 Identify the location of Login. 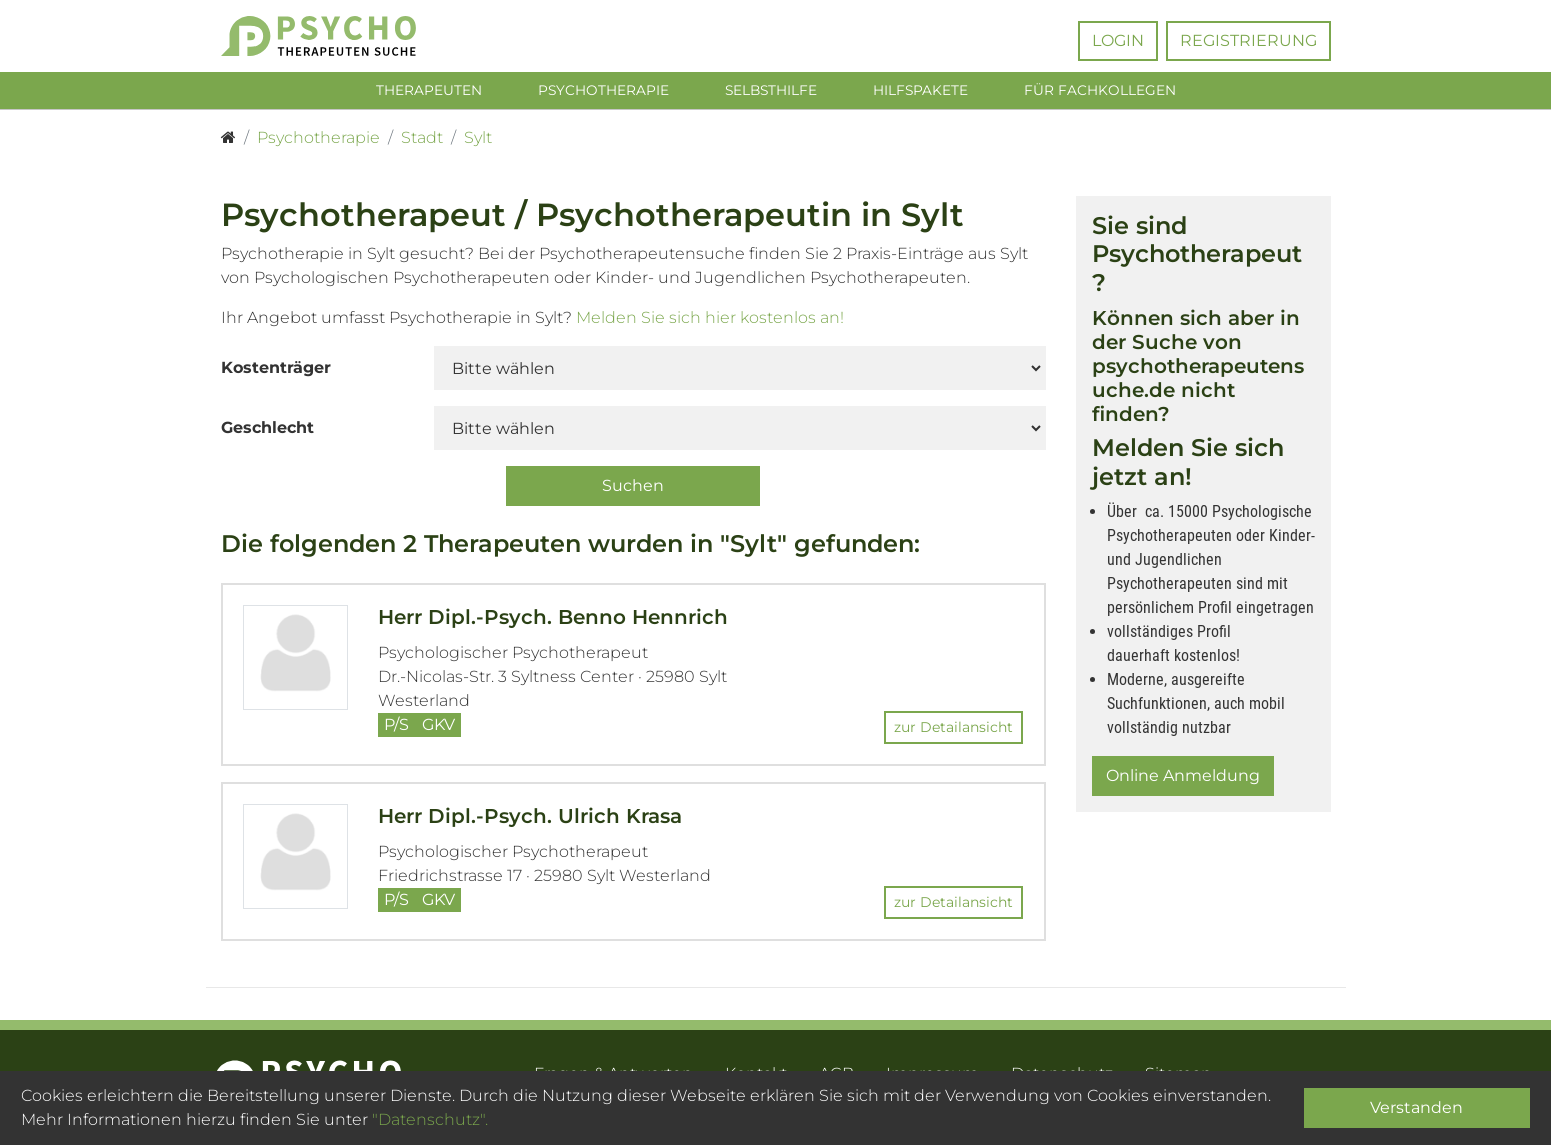
(1118, 40).